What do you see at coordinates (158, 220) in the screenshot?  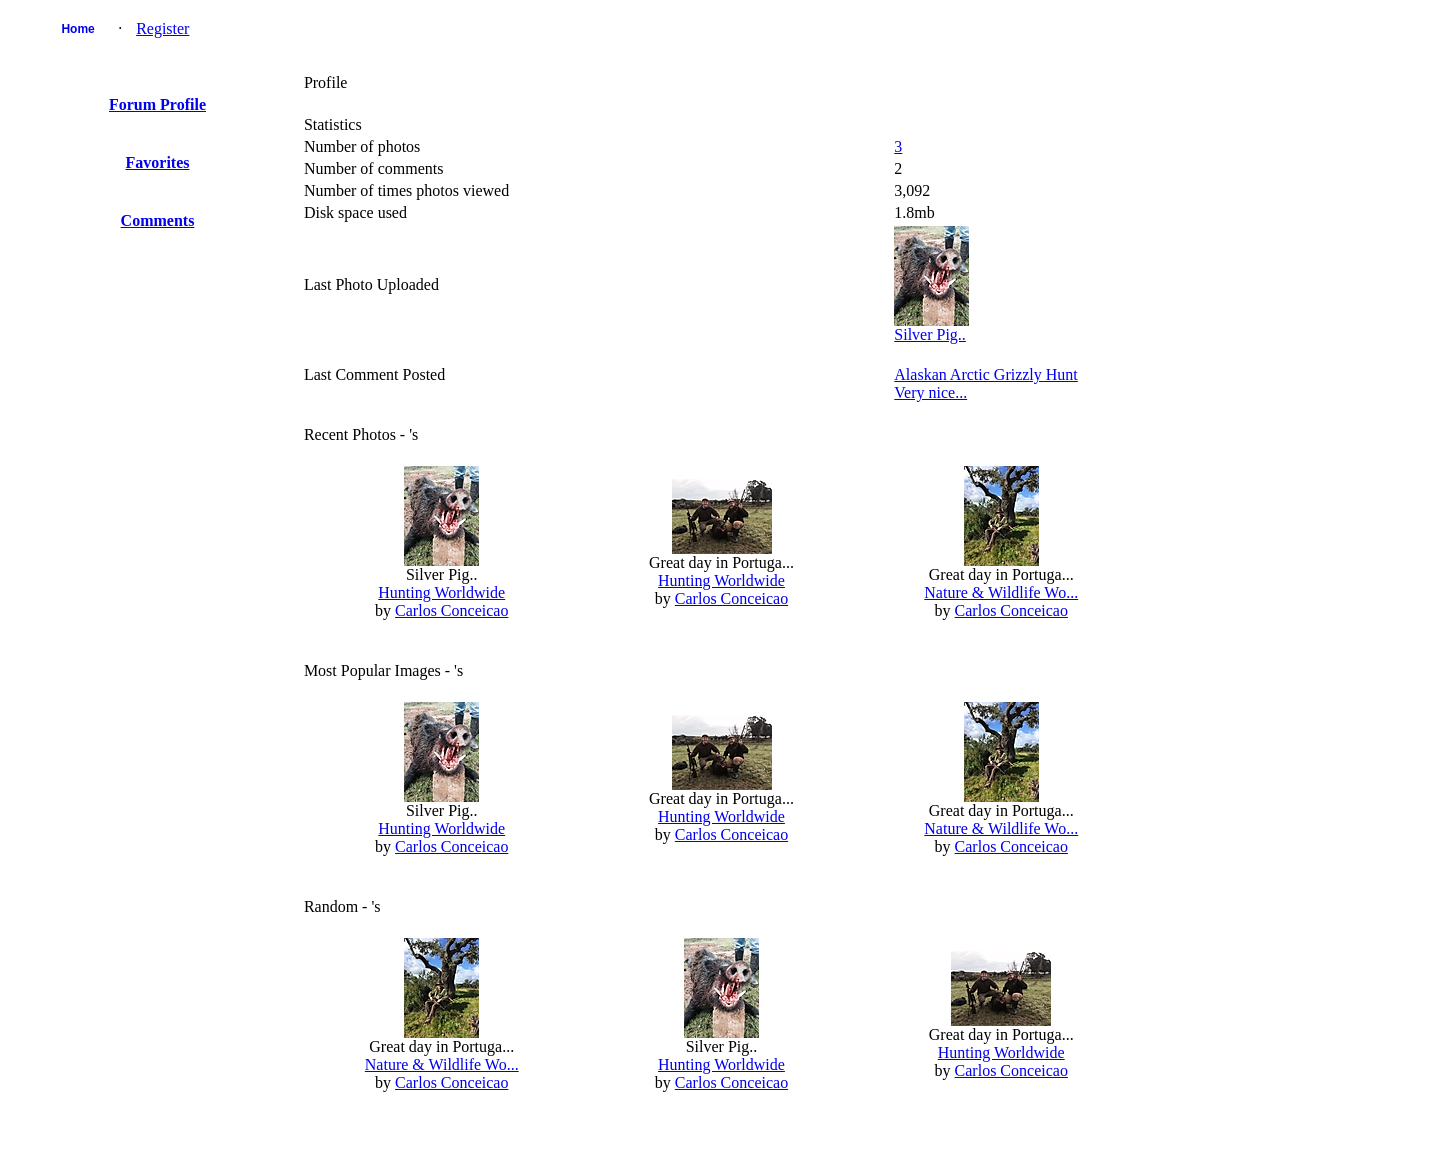 I see `Comments` at bounding box center [158, 220].